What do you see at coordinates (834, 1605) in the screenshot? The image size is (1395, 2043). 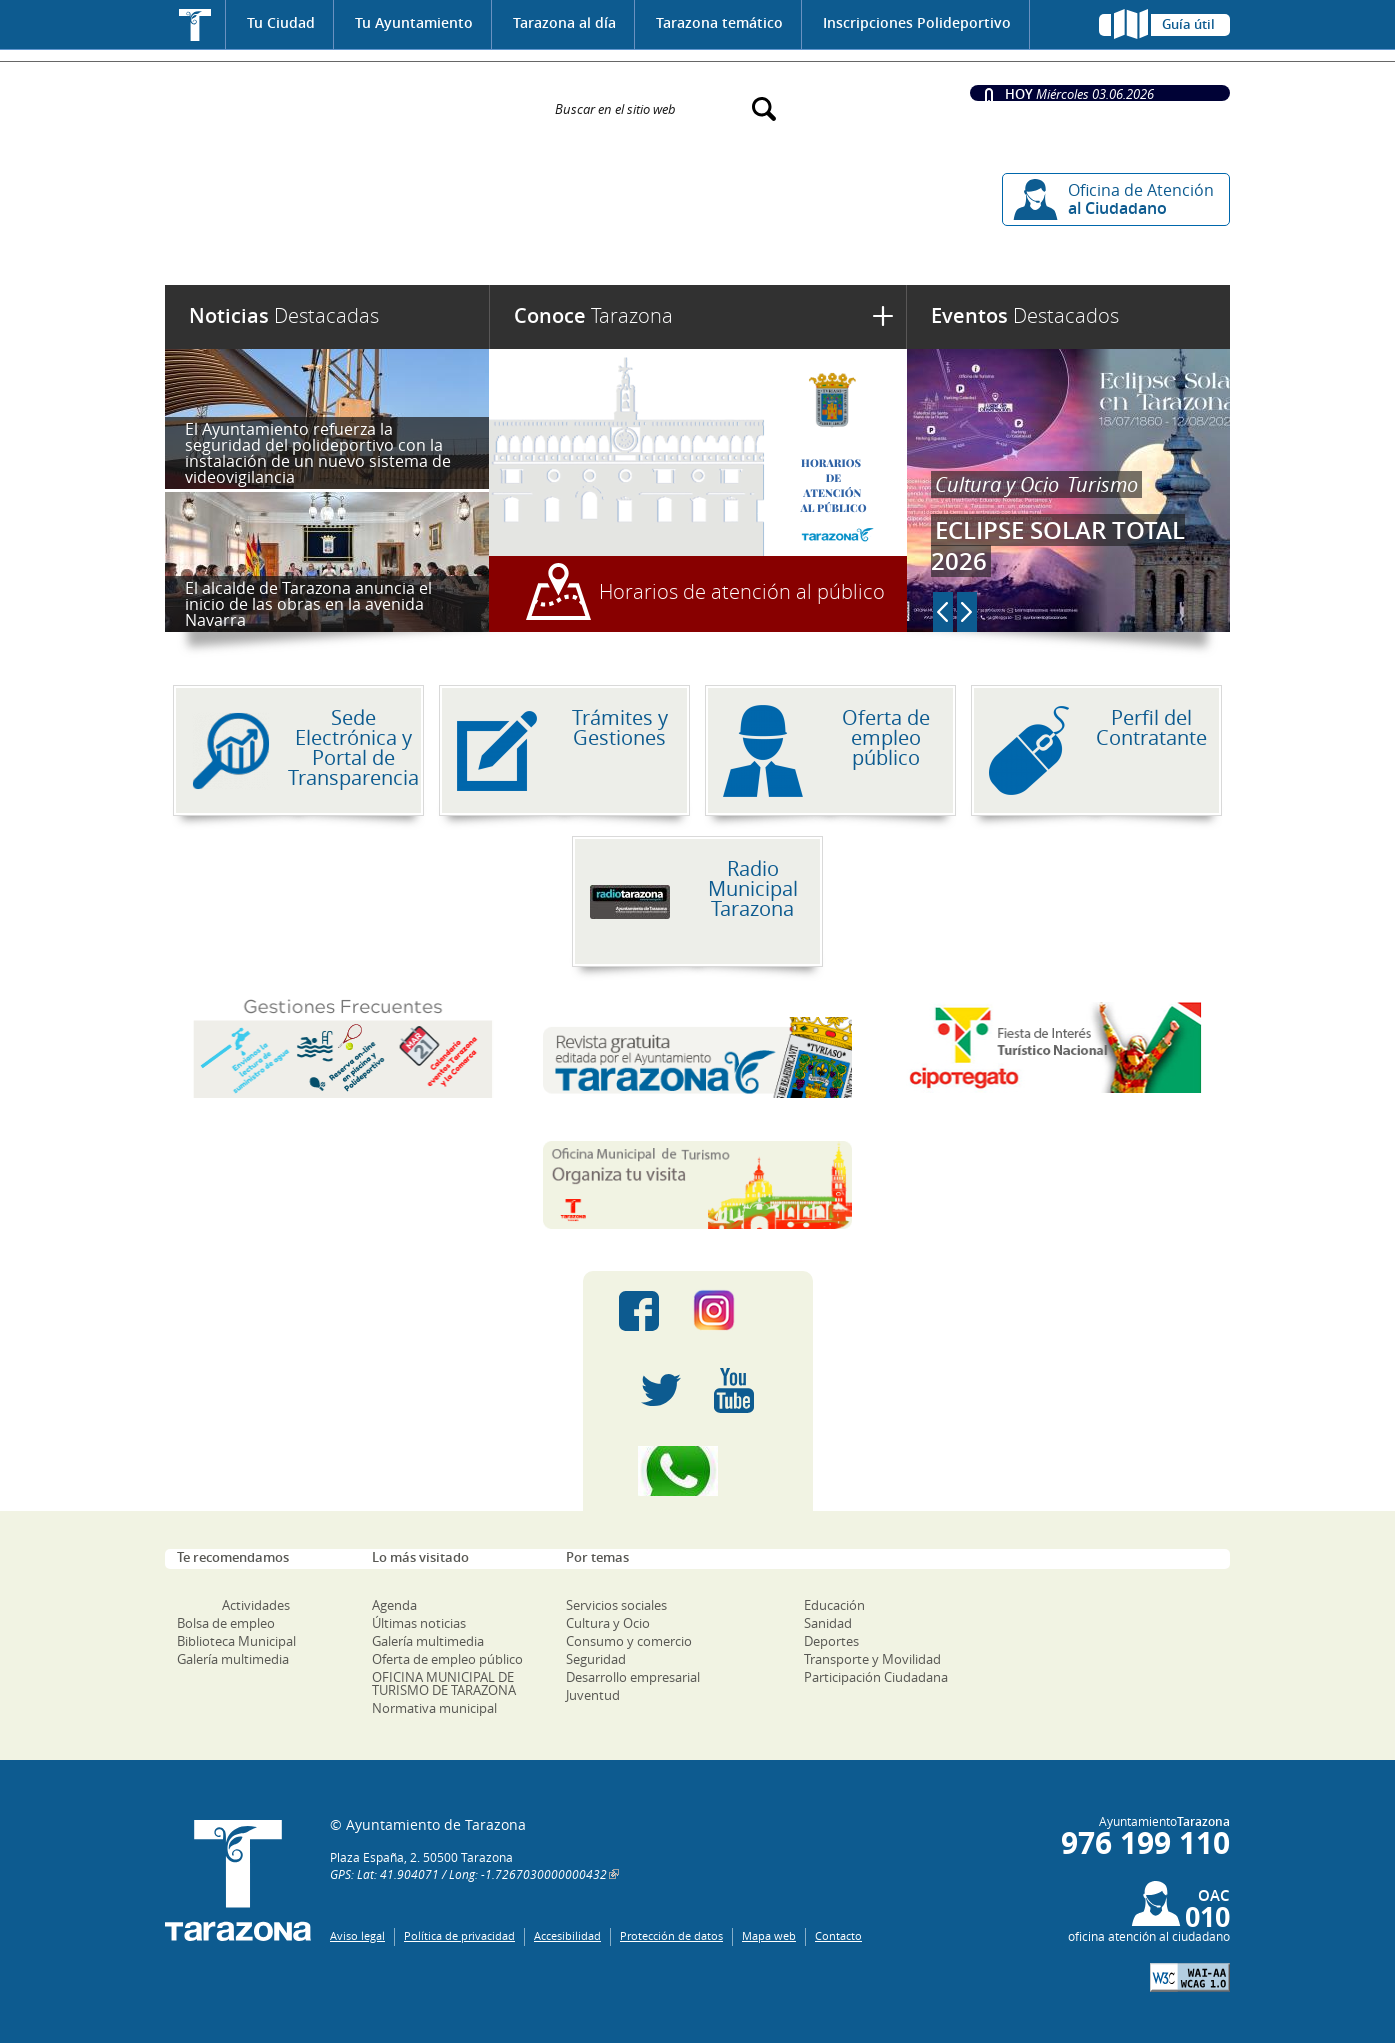 I see `Educación` at bounding box center [834, 1605].